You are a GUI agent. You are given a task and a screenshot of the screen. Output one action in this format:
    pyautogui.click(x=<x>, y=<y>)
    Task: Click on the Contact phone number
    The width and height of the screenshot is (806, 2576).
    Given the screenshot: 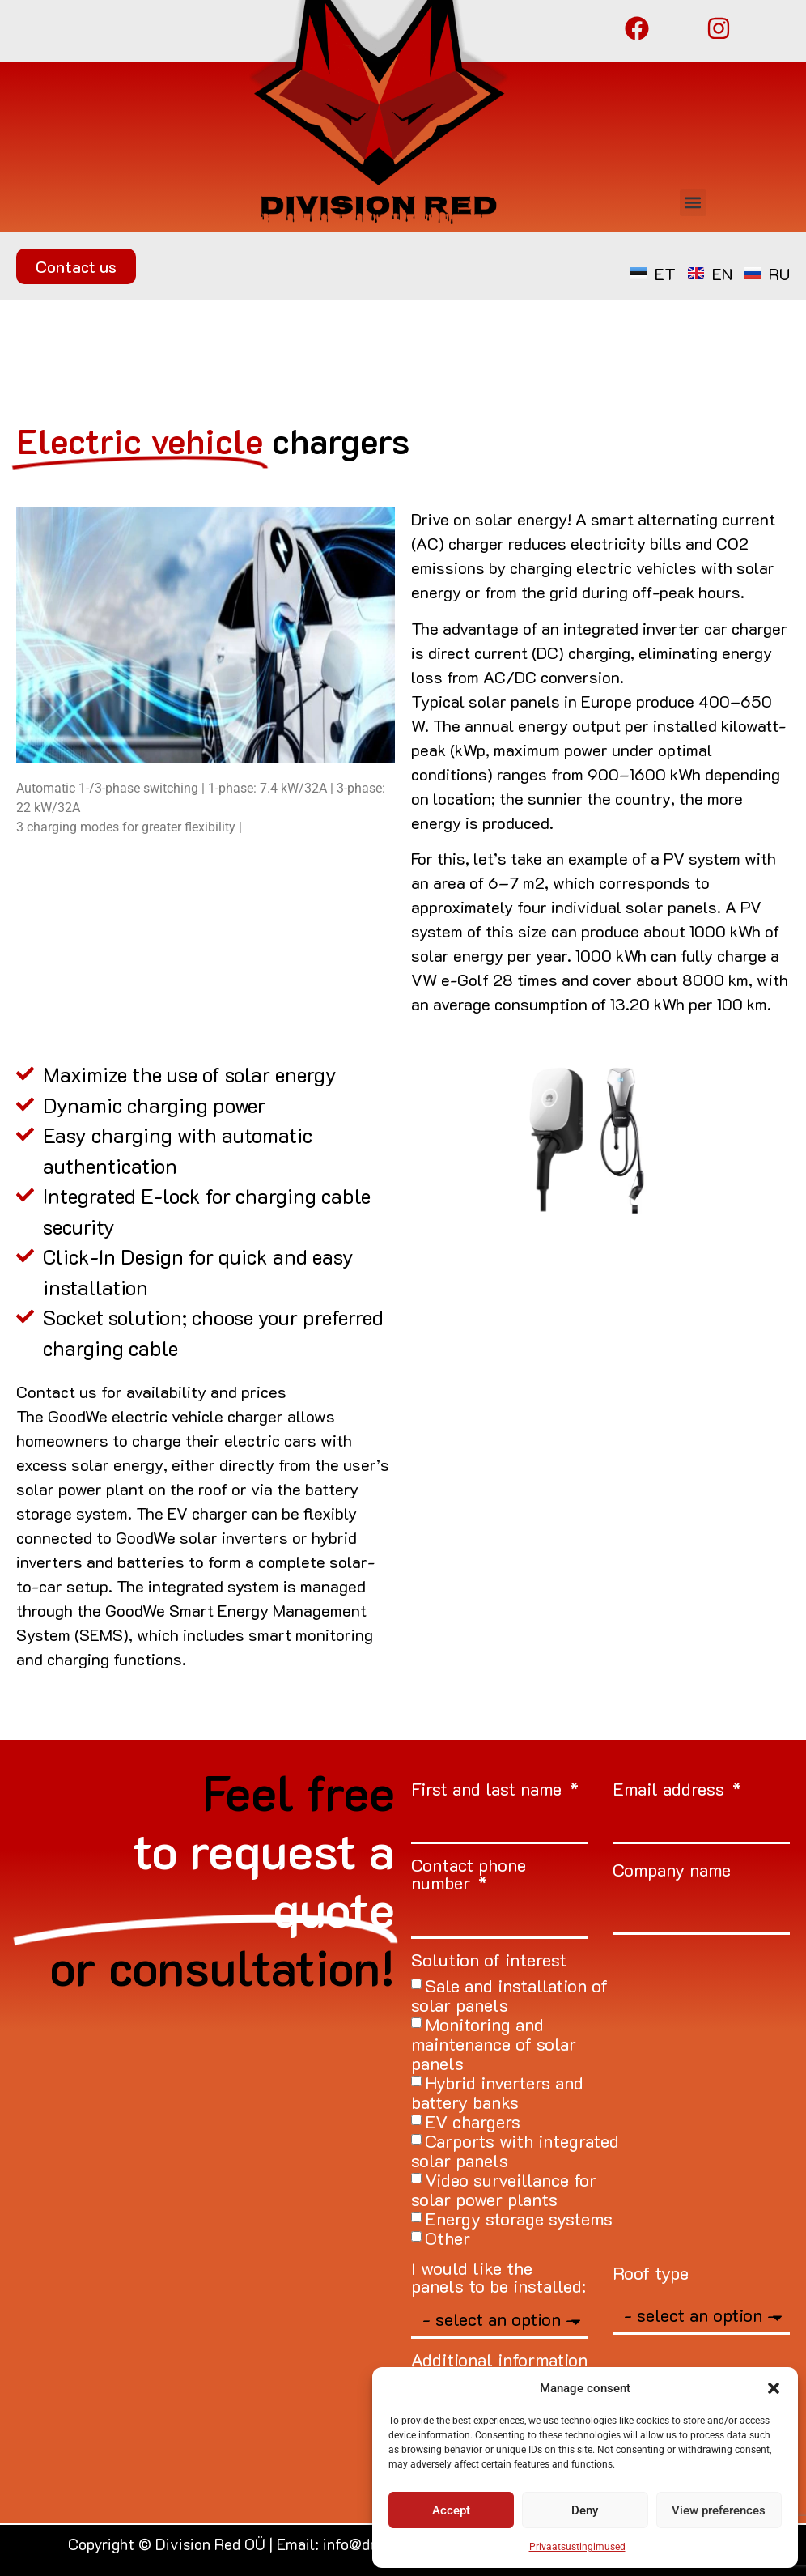 What is the action you would take?
    pyautogui.click(x=468, y=1875)
    